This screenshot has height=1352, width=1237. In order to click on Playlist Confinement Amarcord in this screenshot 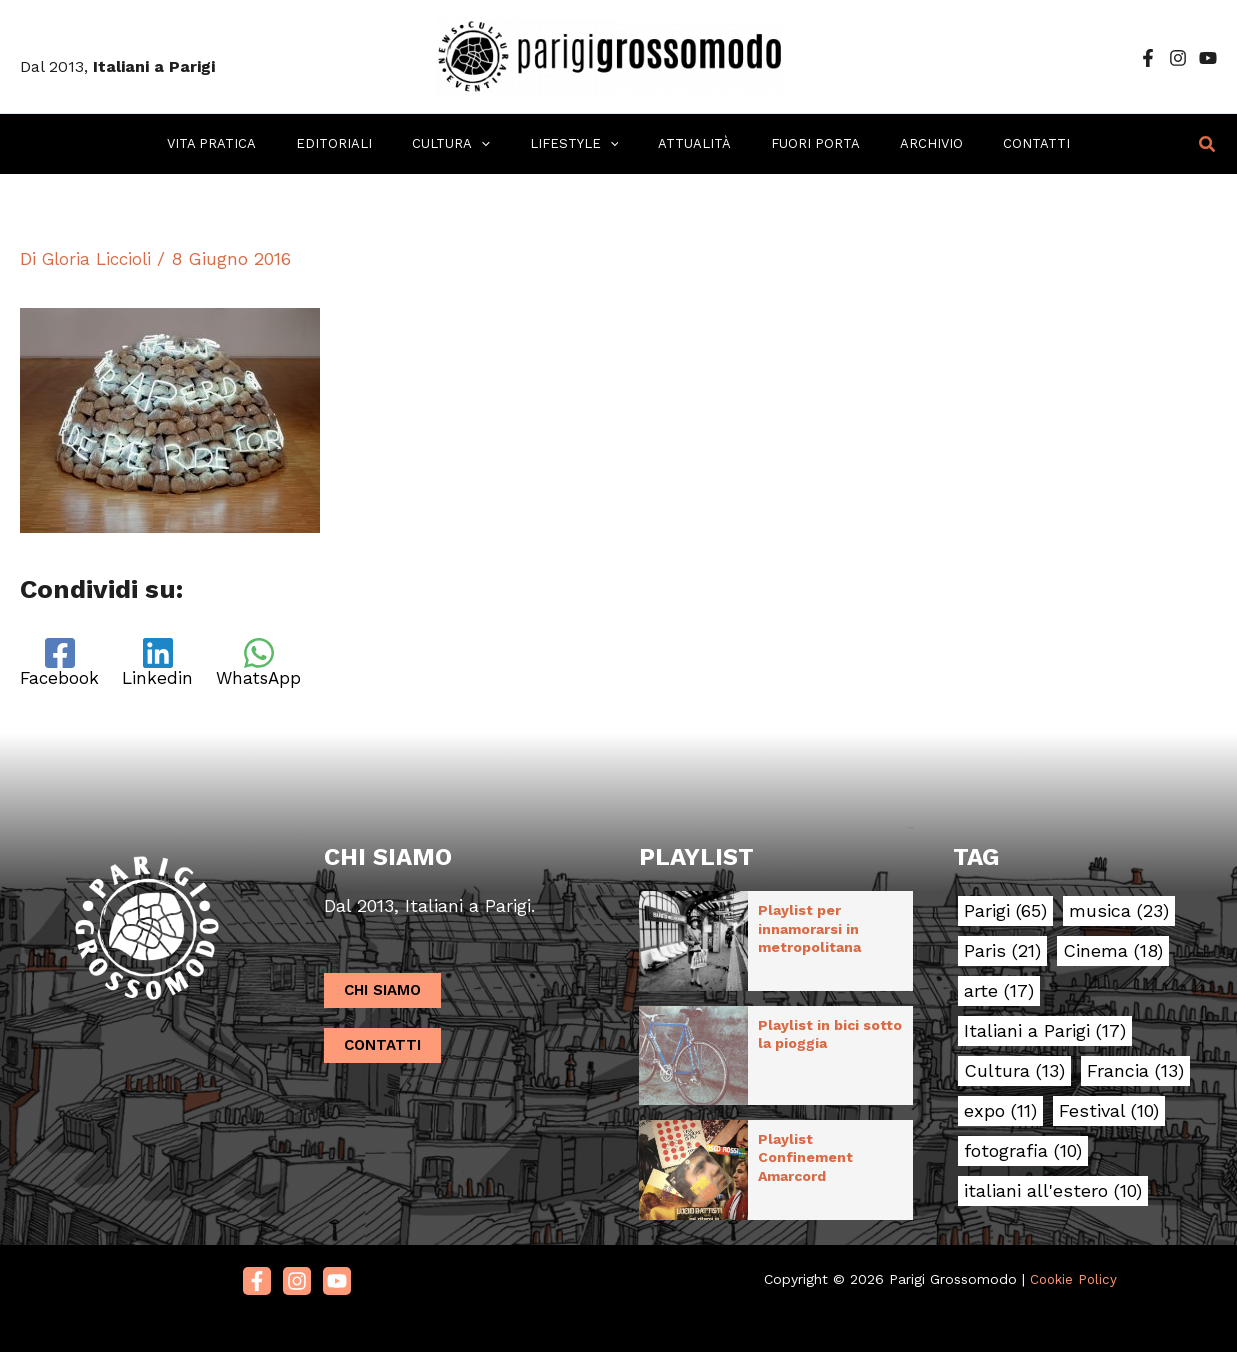, I will do `click(805, 1149)`.